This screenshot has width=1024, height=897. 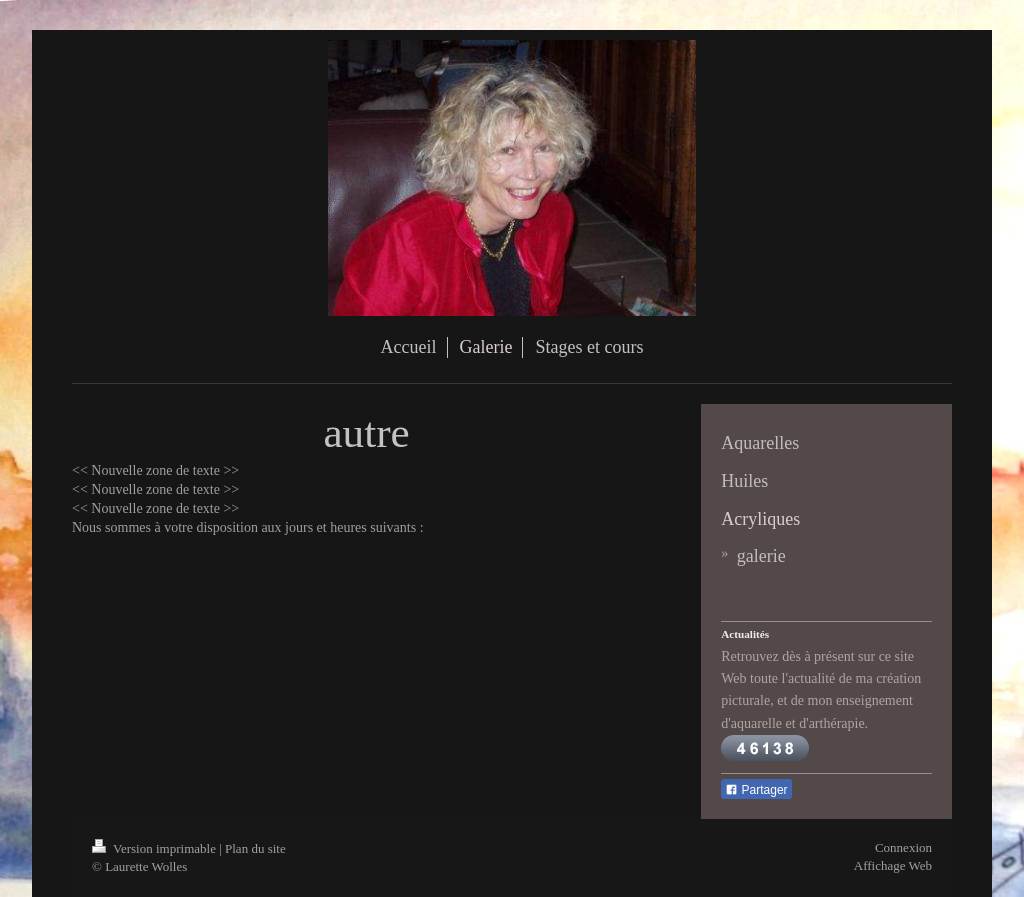 I want to click on Version imprimable, so click(x=155, y=848).